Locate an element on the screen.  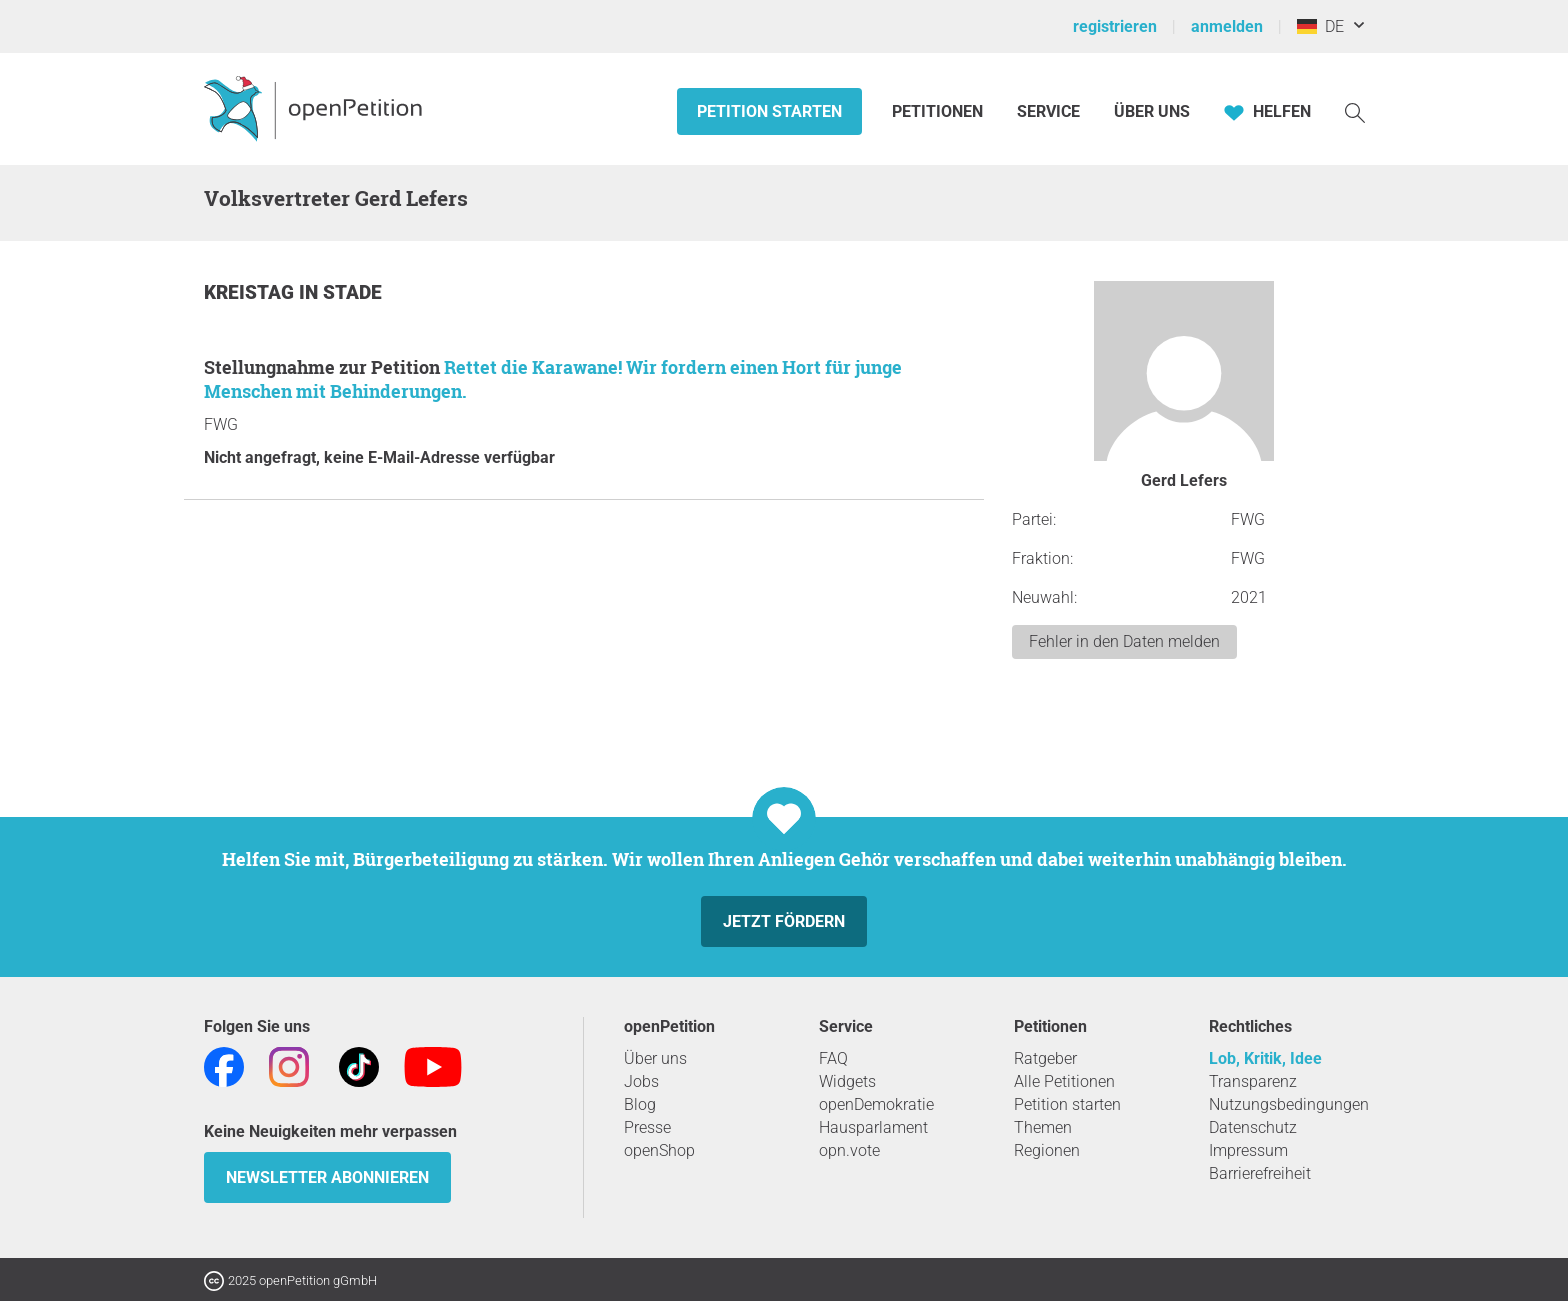
Jetzt fördern is located at coordinates (784, 921).